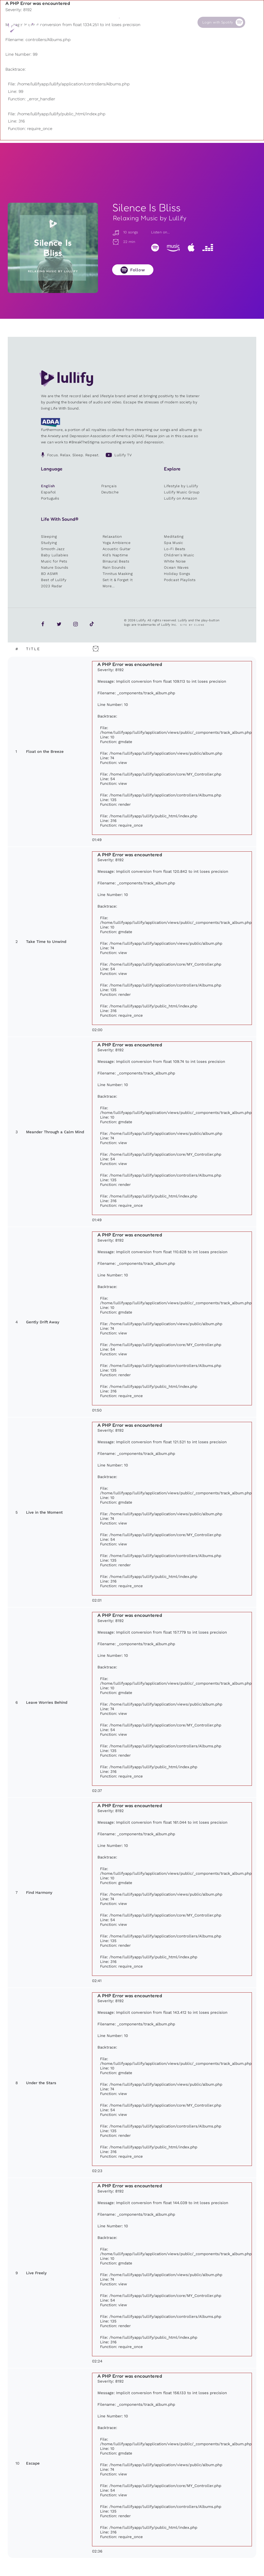 The width and height of the screenshot is (264, 2576). What do you see at coordinates (175, 561) in the screenshot?
I see `White Noise` at bounding box center [175, 561].